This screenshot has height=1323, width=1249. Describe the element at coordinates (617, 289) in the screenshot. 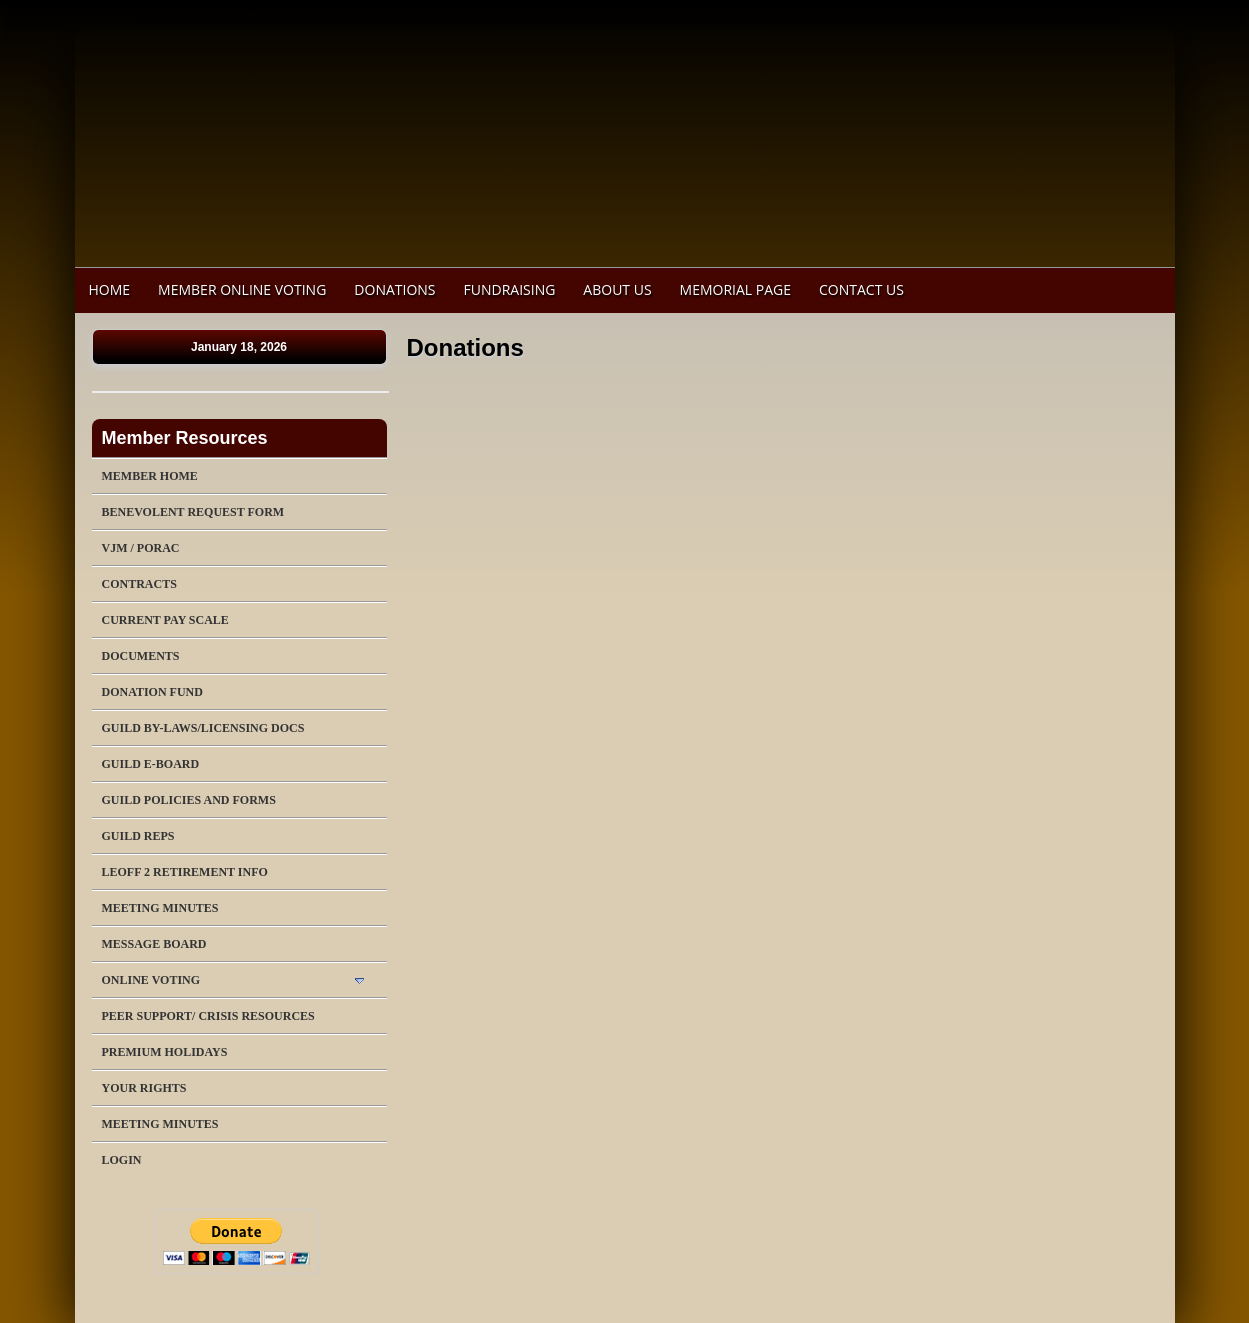

I see `About Us` at that location.